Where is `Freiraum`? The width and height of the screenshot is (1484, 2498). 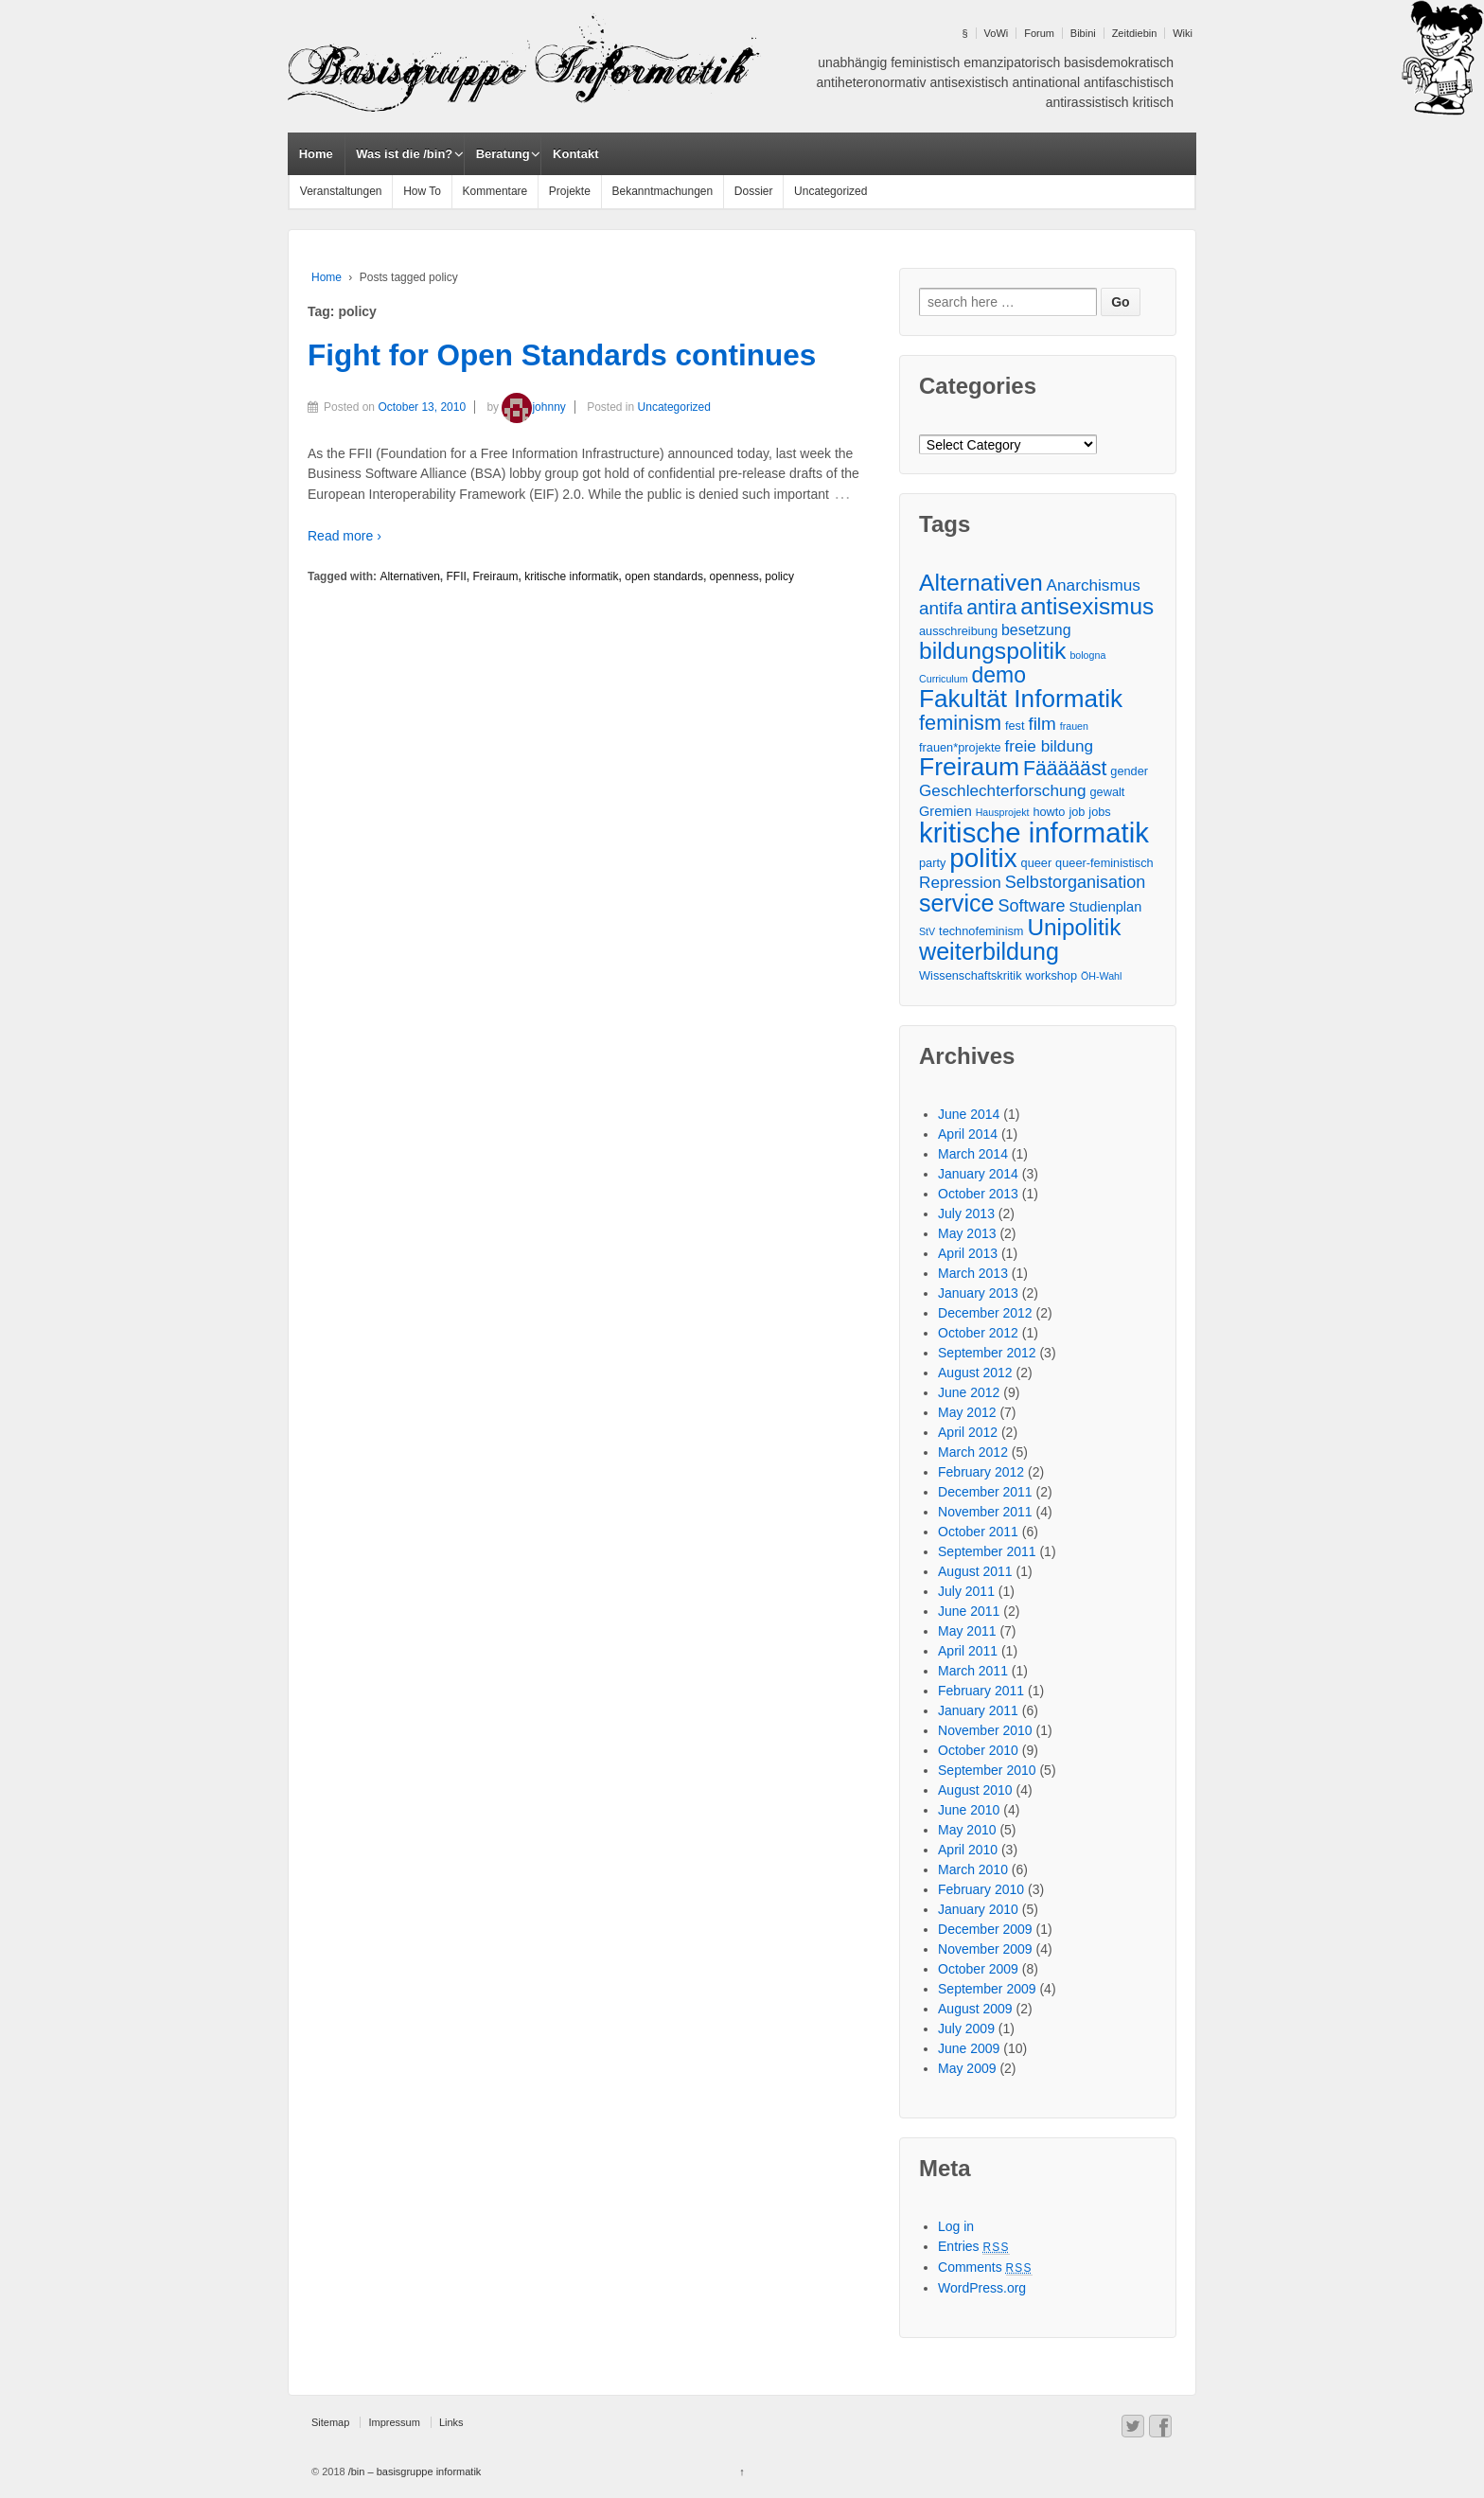 Freiraum is located at coordinates (495, 576).